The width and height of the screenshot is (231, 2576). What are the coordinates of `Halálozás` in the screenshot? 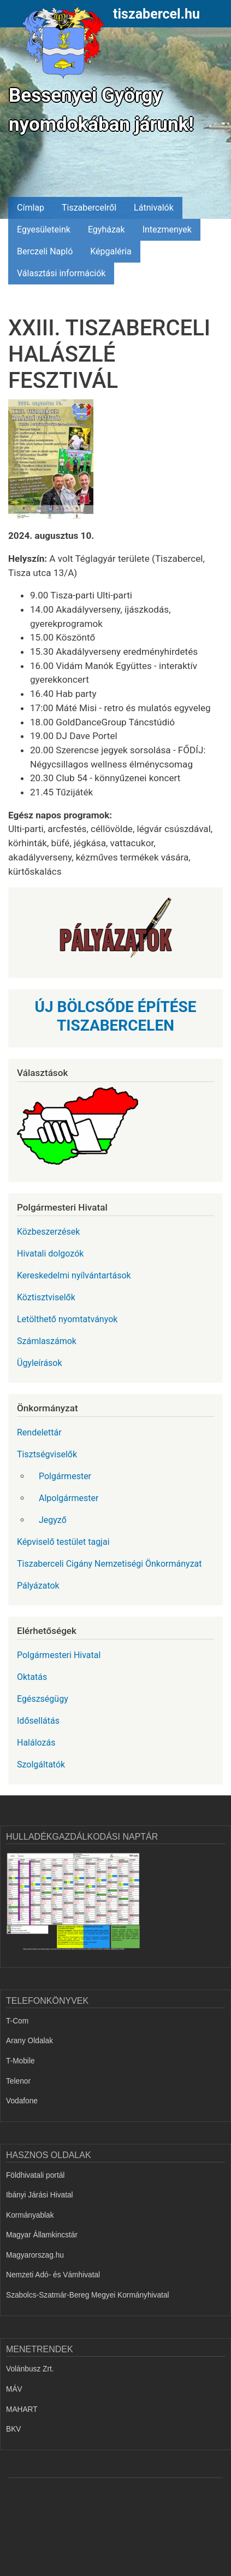 It's located at (36, 1742).